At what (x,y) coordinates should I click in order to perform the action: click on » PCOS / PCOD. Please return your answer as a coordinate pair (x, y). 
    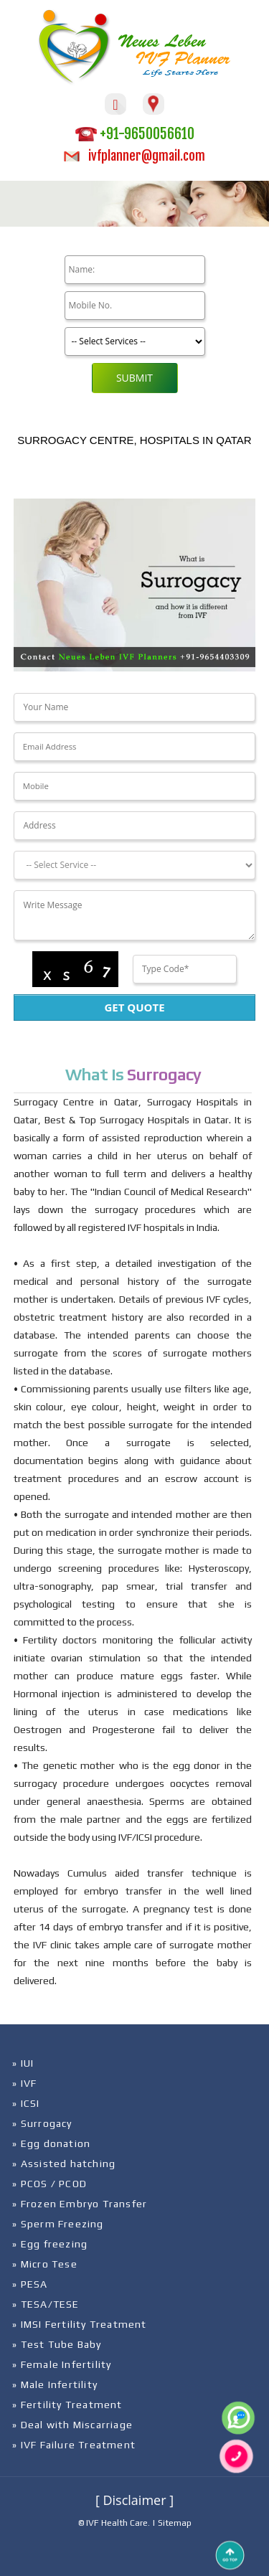
    Looking at the image, I should click on (49, 2183).